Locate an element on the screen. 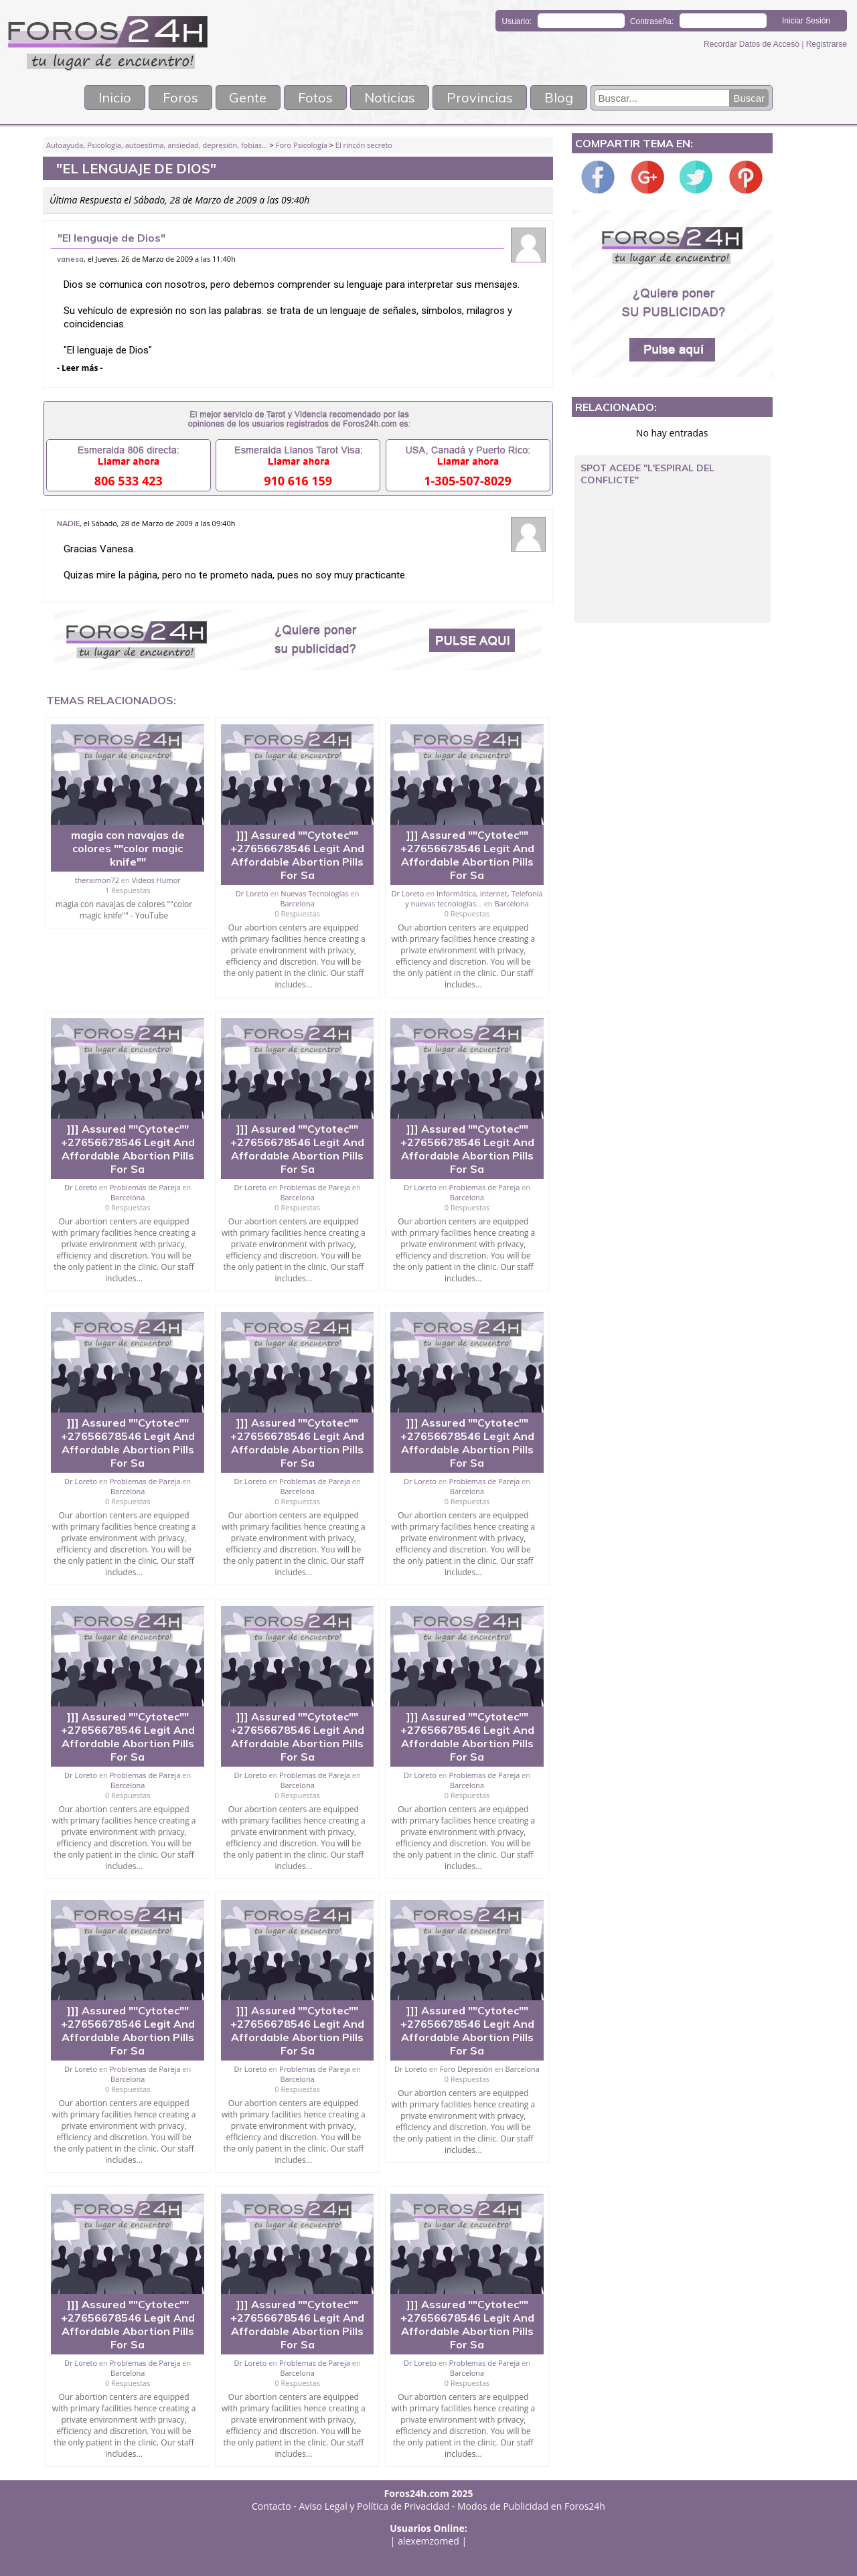 This screenshot has width=857, height=2576. Usuario: is located at coordinates (517, 21).